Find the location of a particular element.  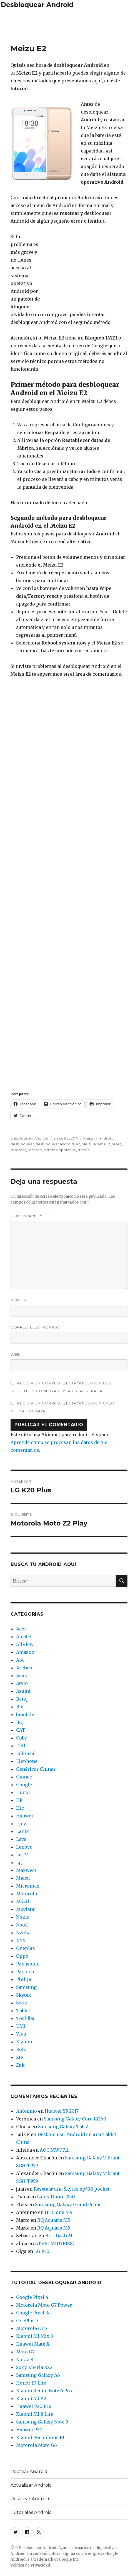

Desbloqueo Android is located at coordinates (30, 1138).